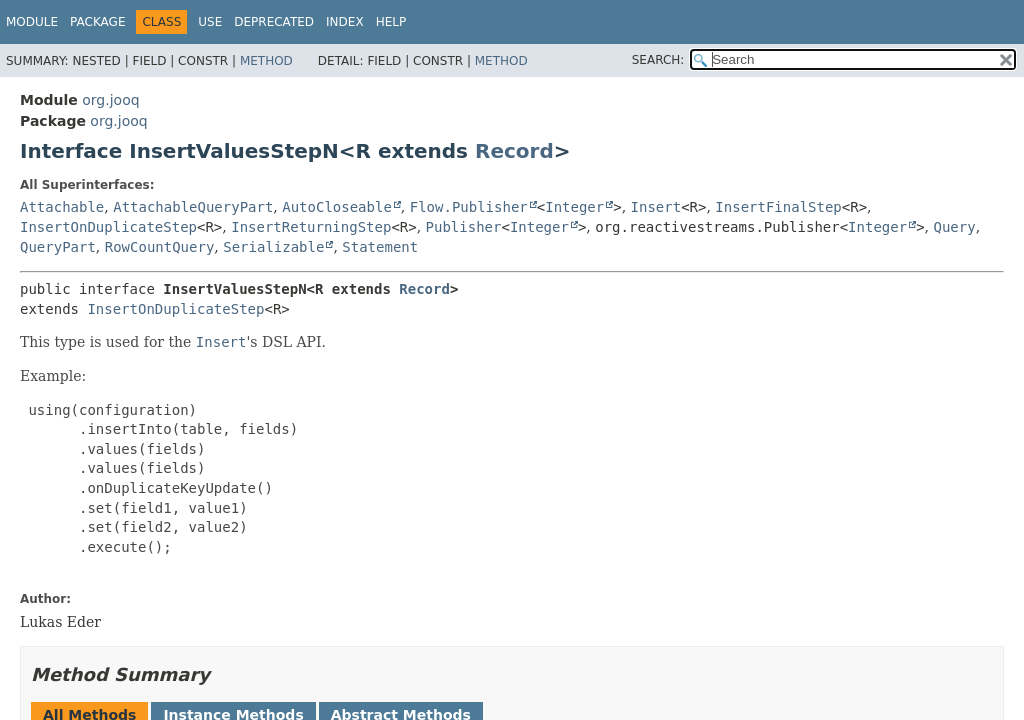 The height and width of the screenshot is (720, 1024). What do you see at coordinates (311, 227) in the screenshot?
I see `InsertReturningStep` at bounding box center [311, 227].